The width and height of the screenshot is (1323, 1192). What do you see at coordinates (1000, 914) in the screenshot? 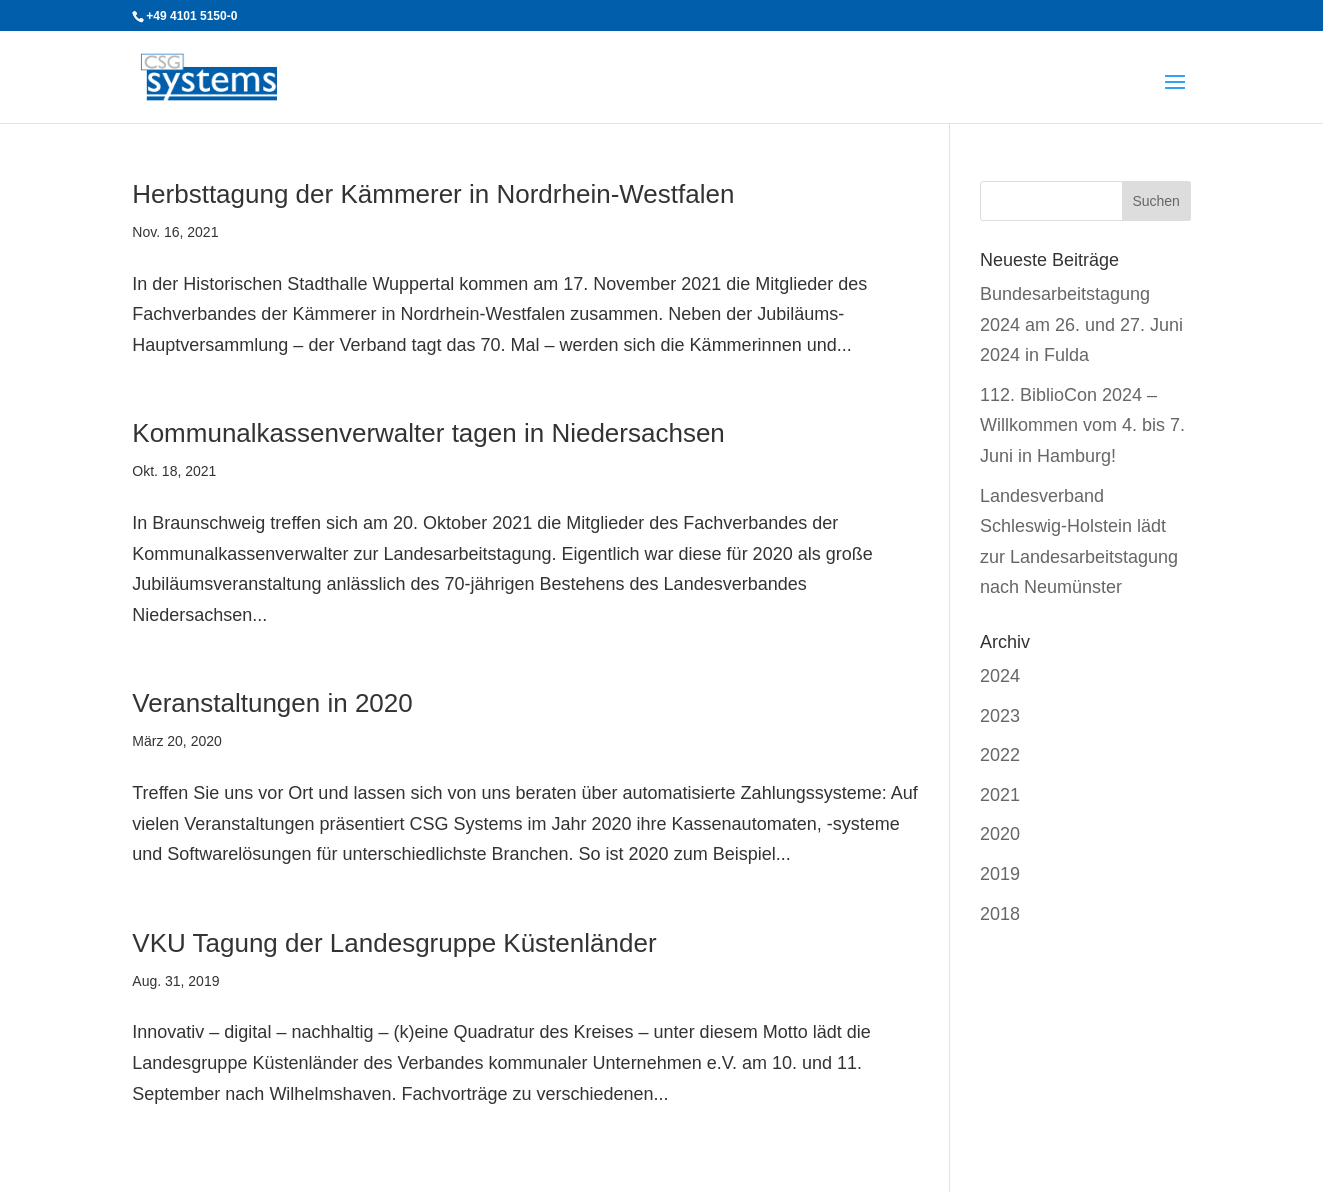
I see `2018` at bounding box center [1000, 914].